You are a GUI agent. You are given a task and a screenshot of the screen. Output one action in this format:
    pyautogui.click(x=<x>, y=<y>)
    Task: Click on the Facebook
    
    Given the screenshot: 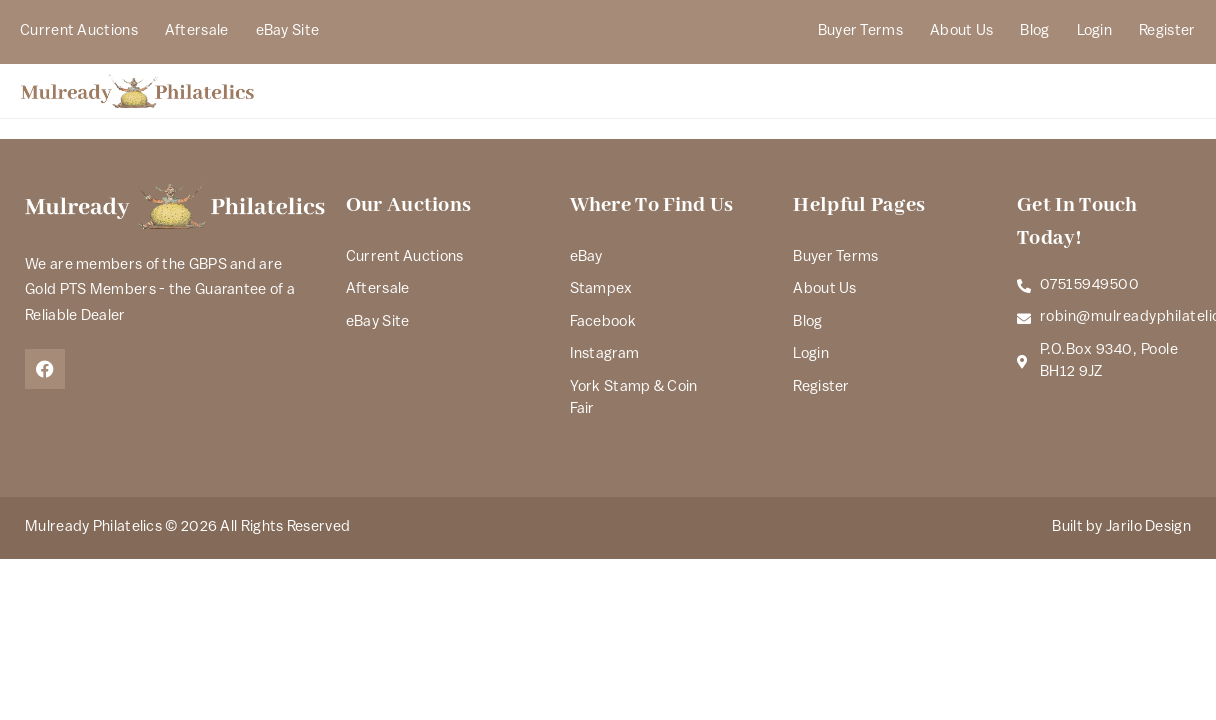 What is the action you would take?
    pyautogui.click(x=603, y=322)
    